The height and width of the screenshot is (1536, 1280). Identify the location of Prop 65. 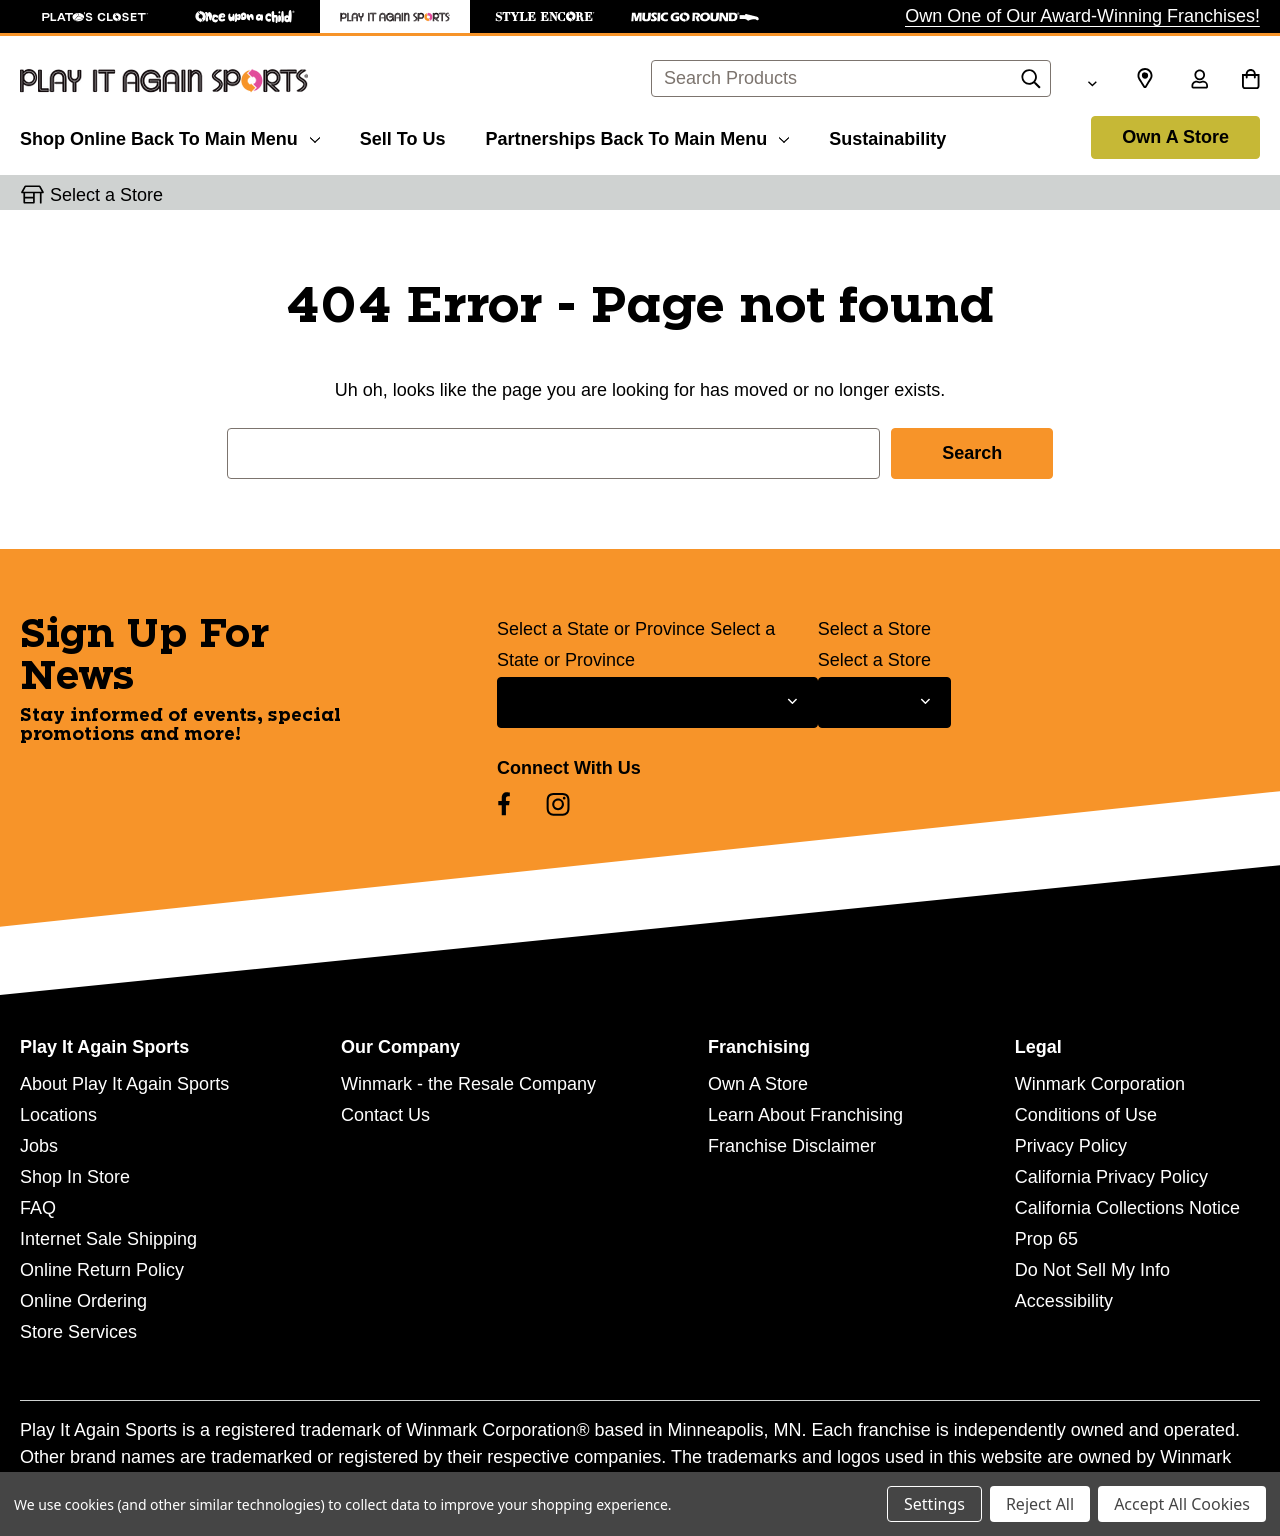
(1046, 1239).